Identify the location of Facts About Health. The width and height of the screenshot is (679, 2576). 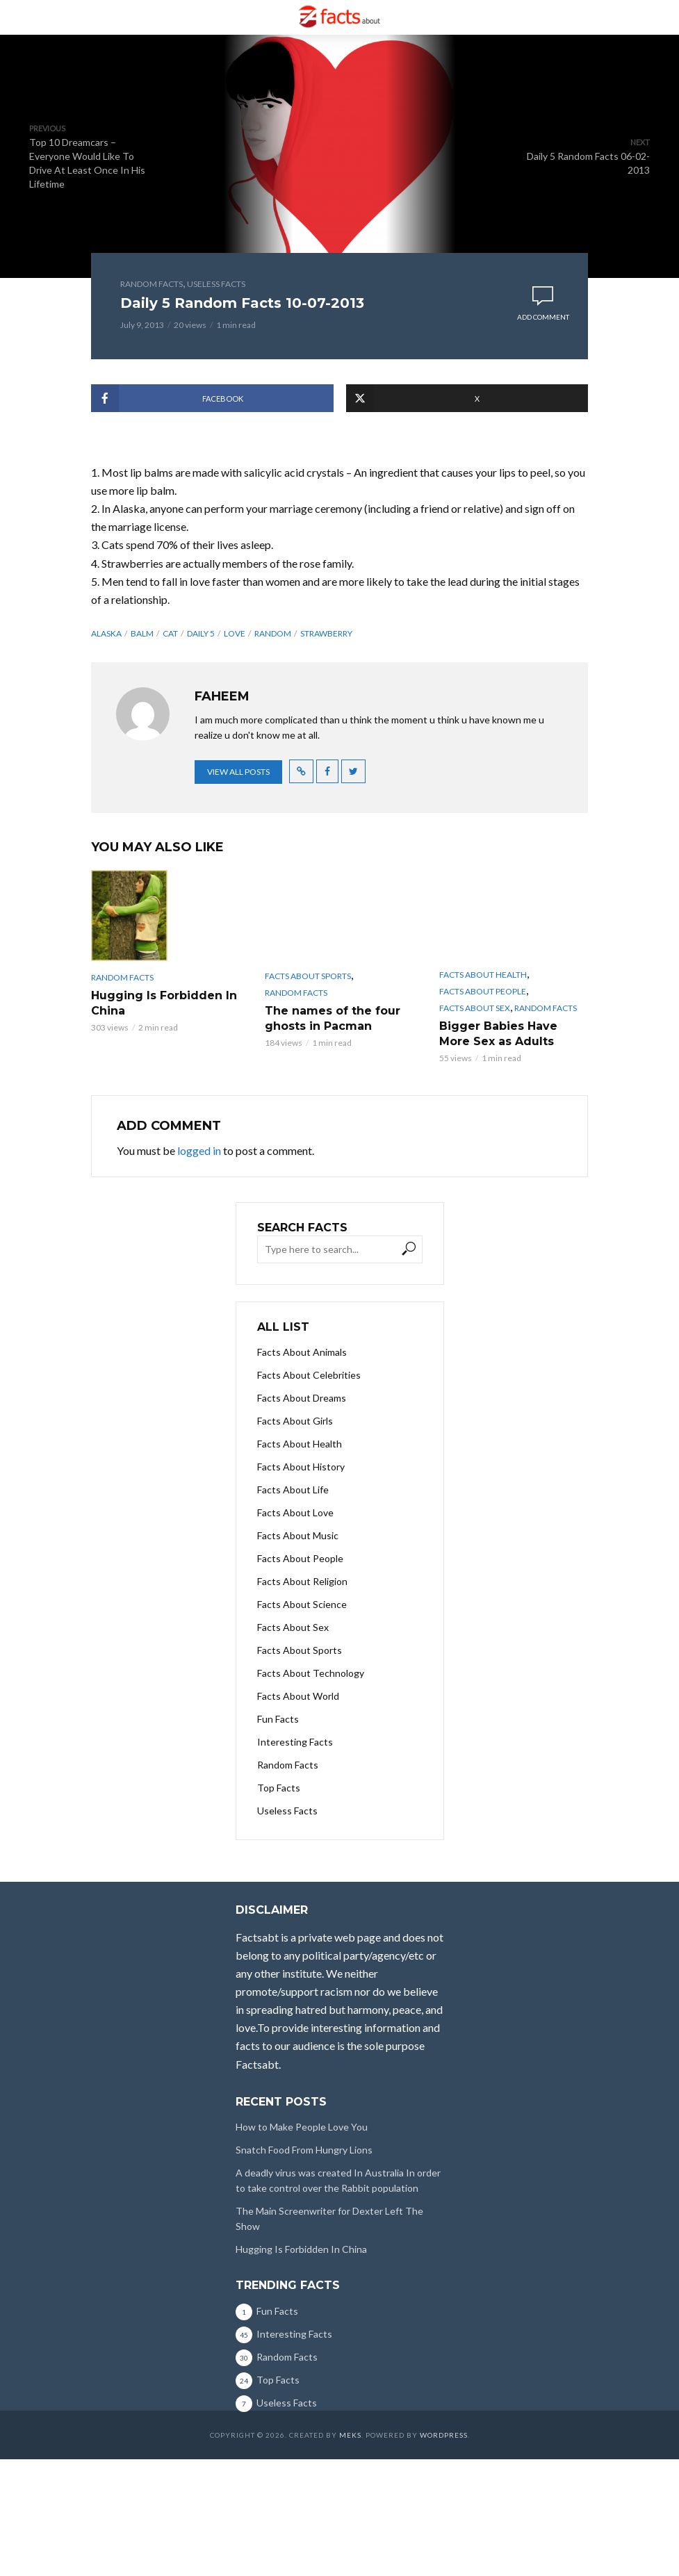
(483, 974).